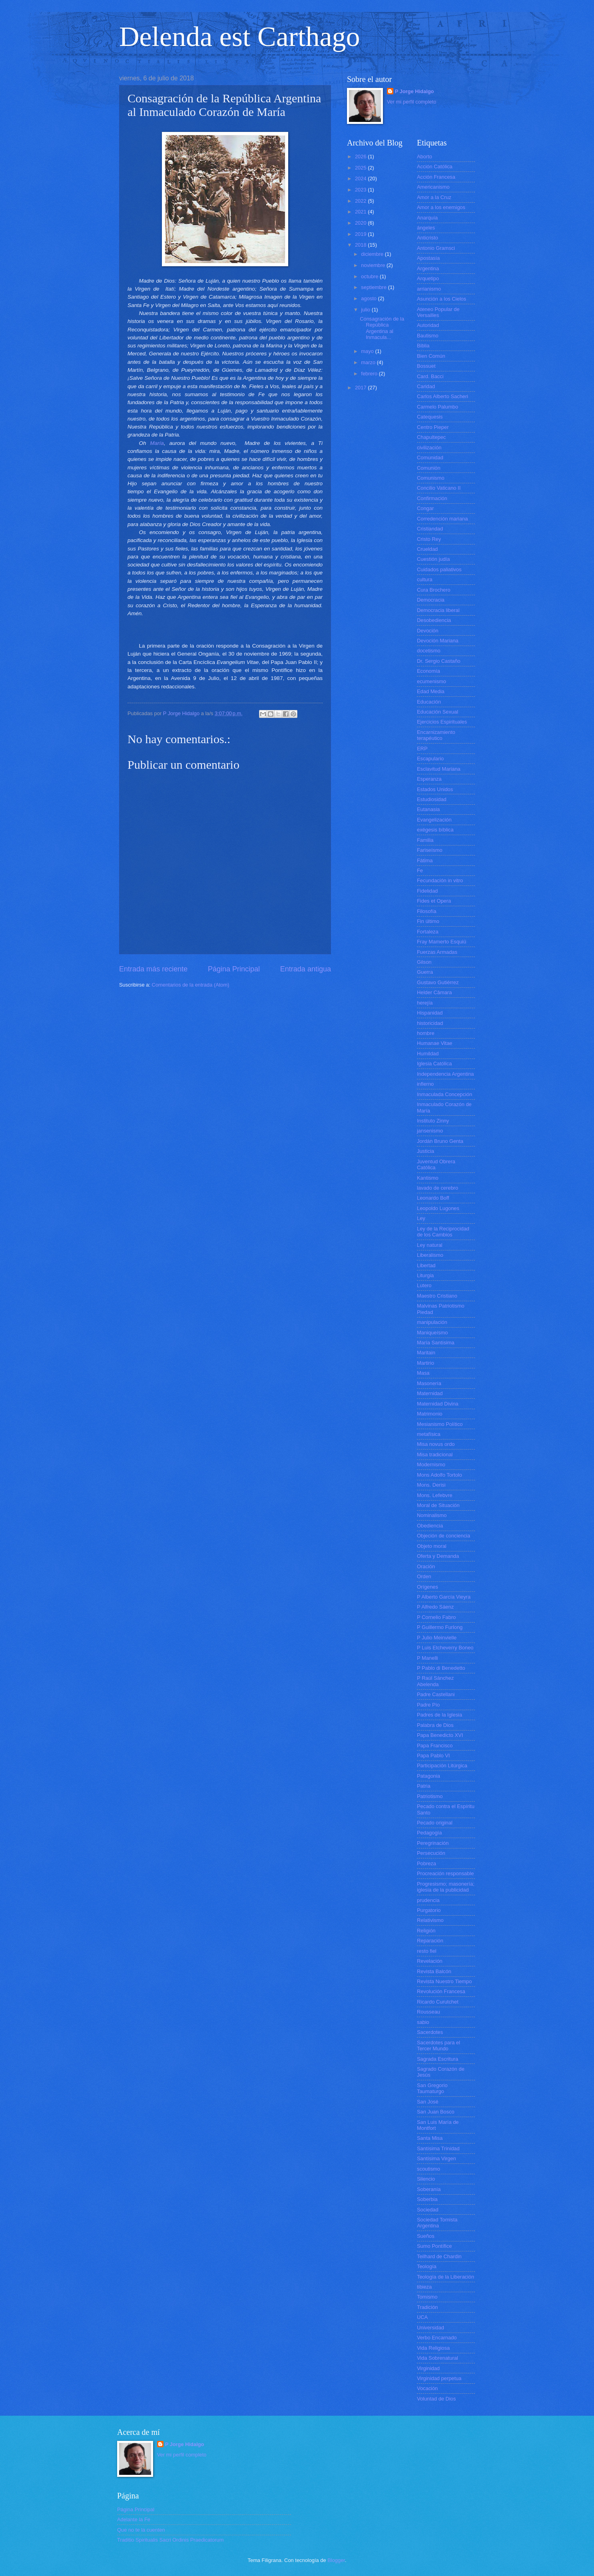  Describe the element at coordinates (429, 289) in the screenshot. I see `arrianismo` at that location.